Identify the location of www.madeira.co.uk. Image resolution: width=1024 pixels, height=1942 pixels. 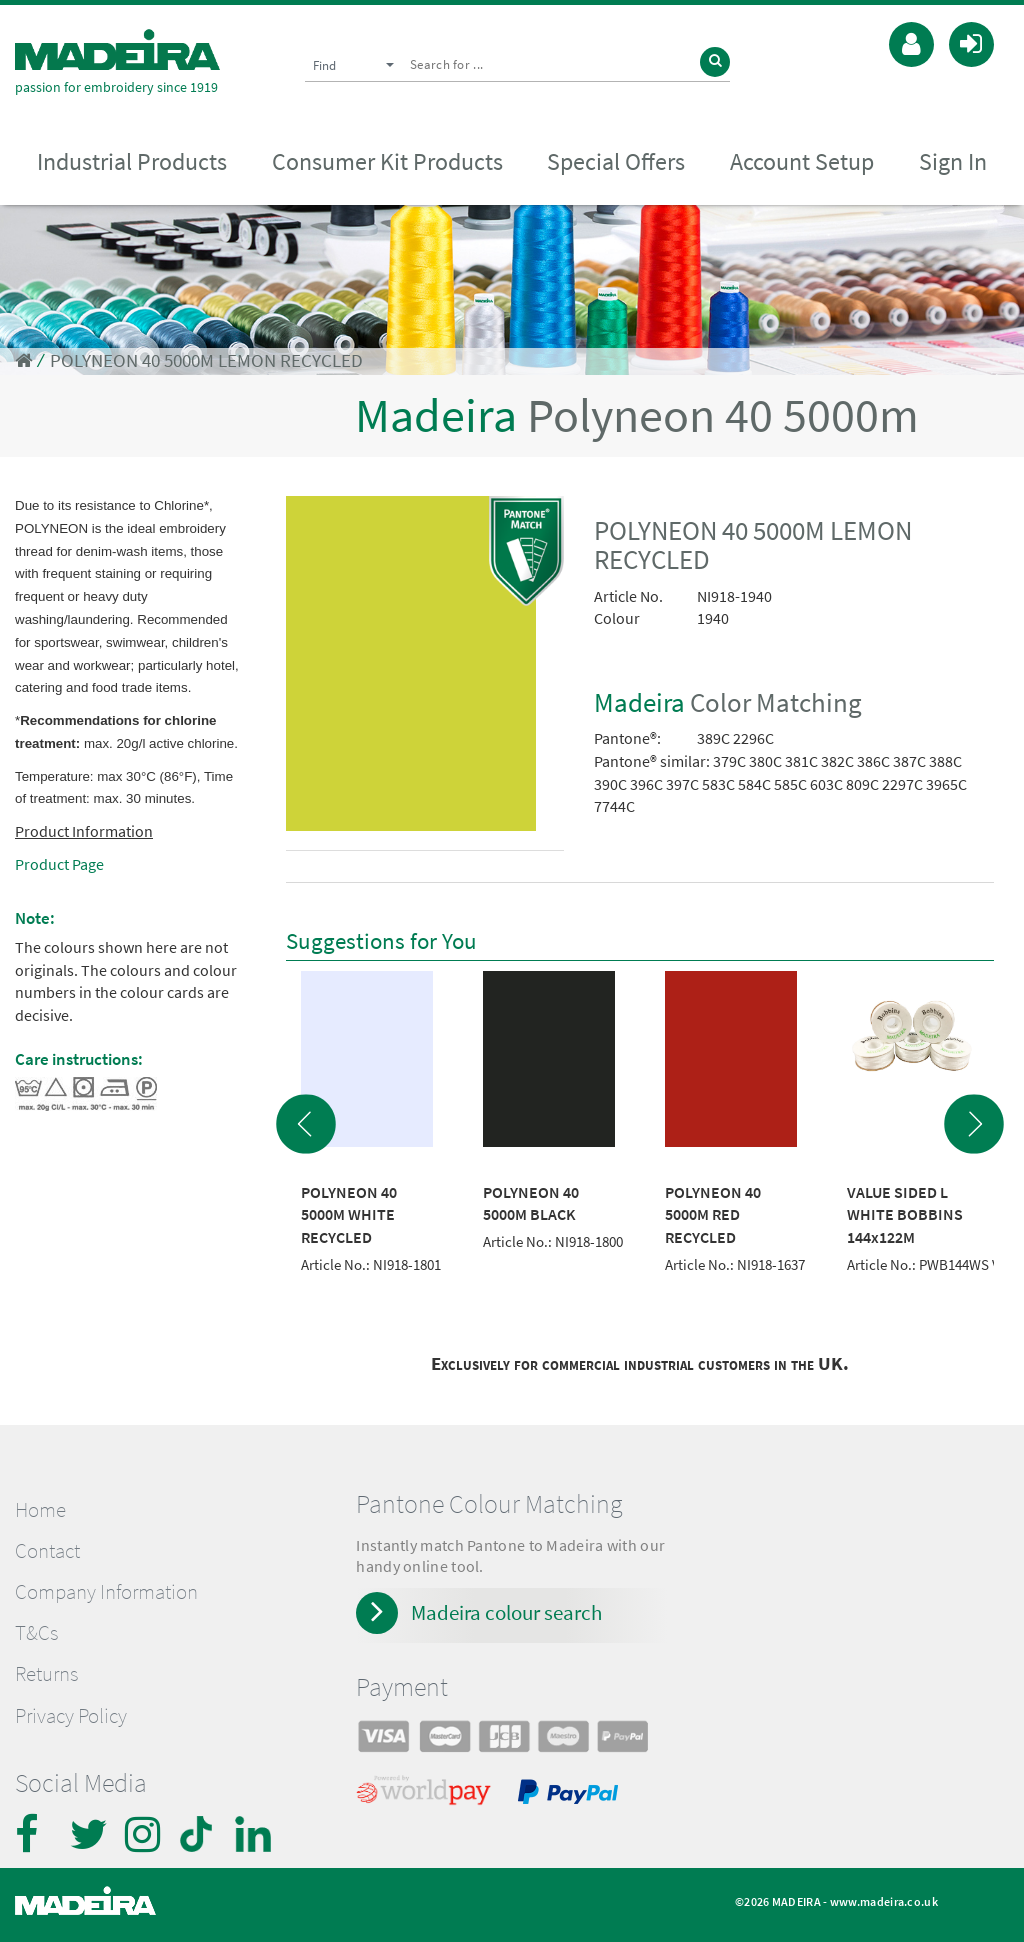
(884, 1901).